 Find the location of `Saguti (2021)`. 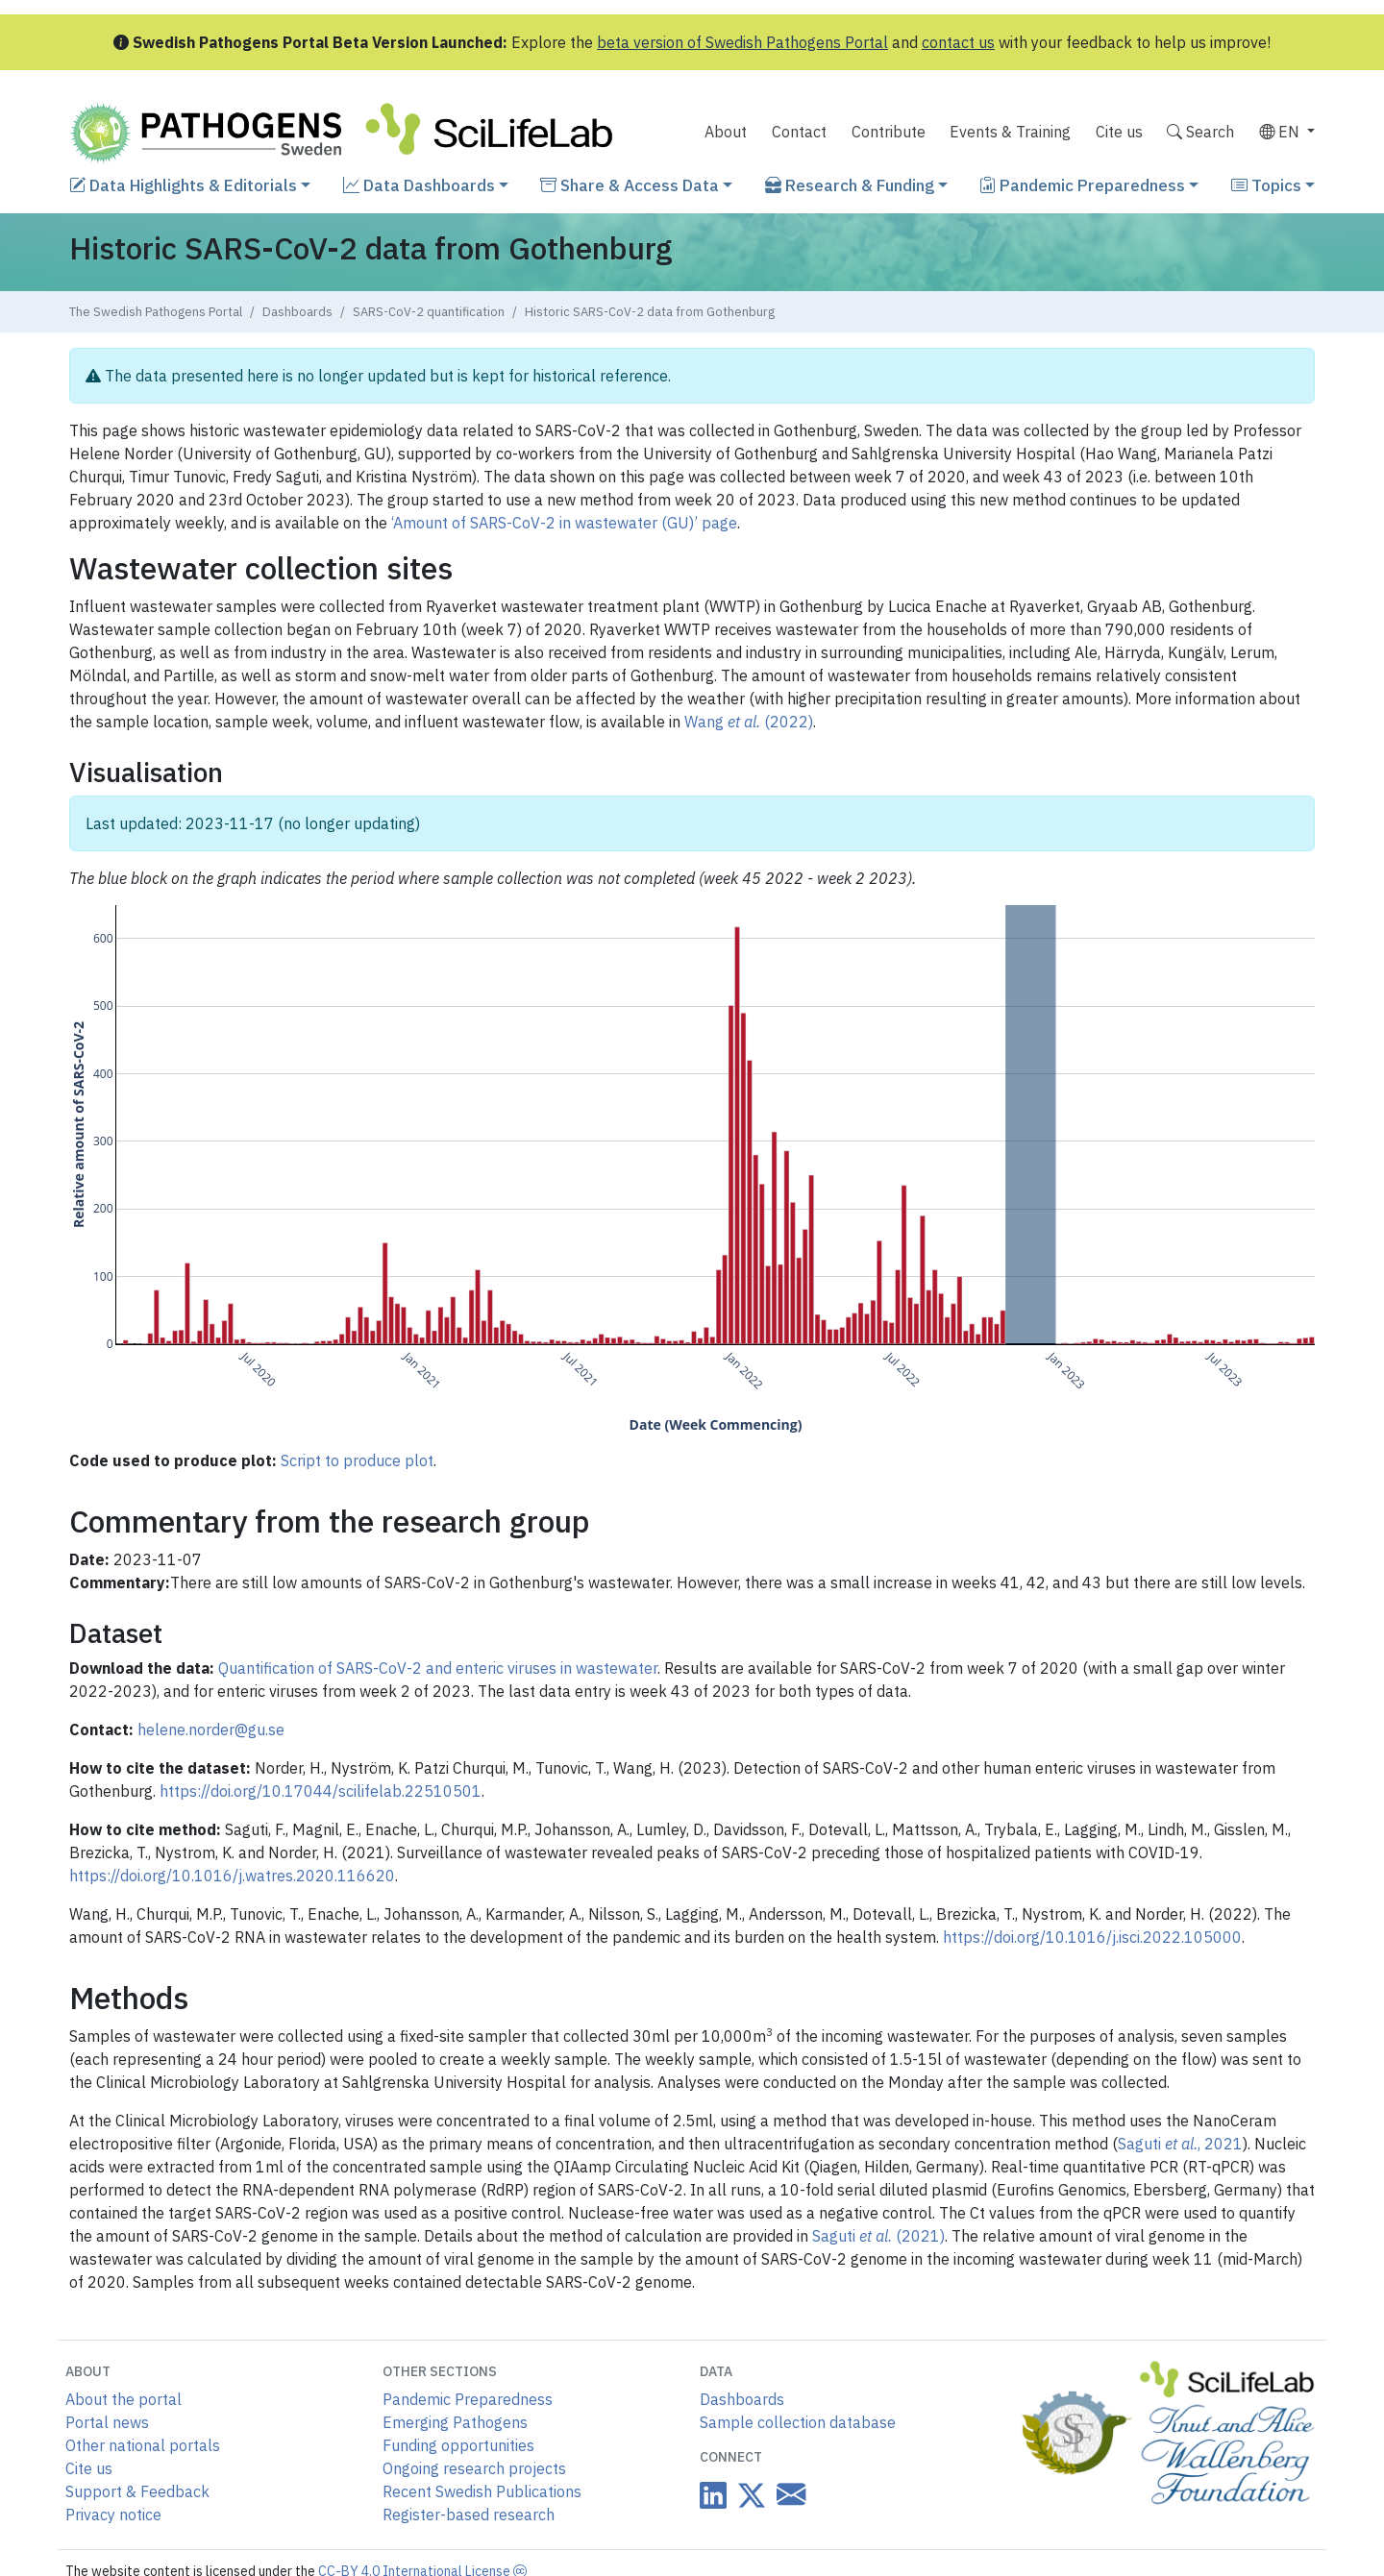

Saguti (2021) is located at coordinates (878, 2235).